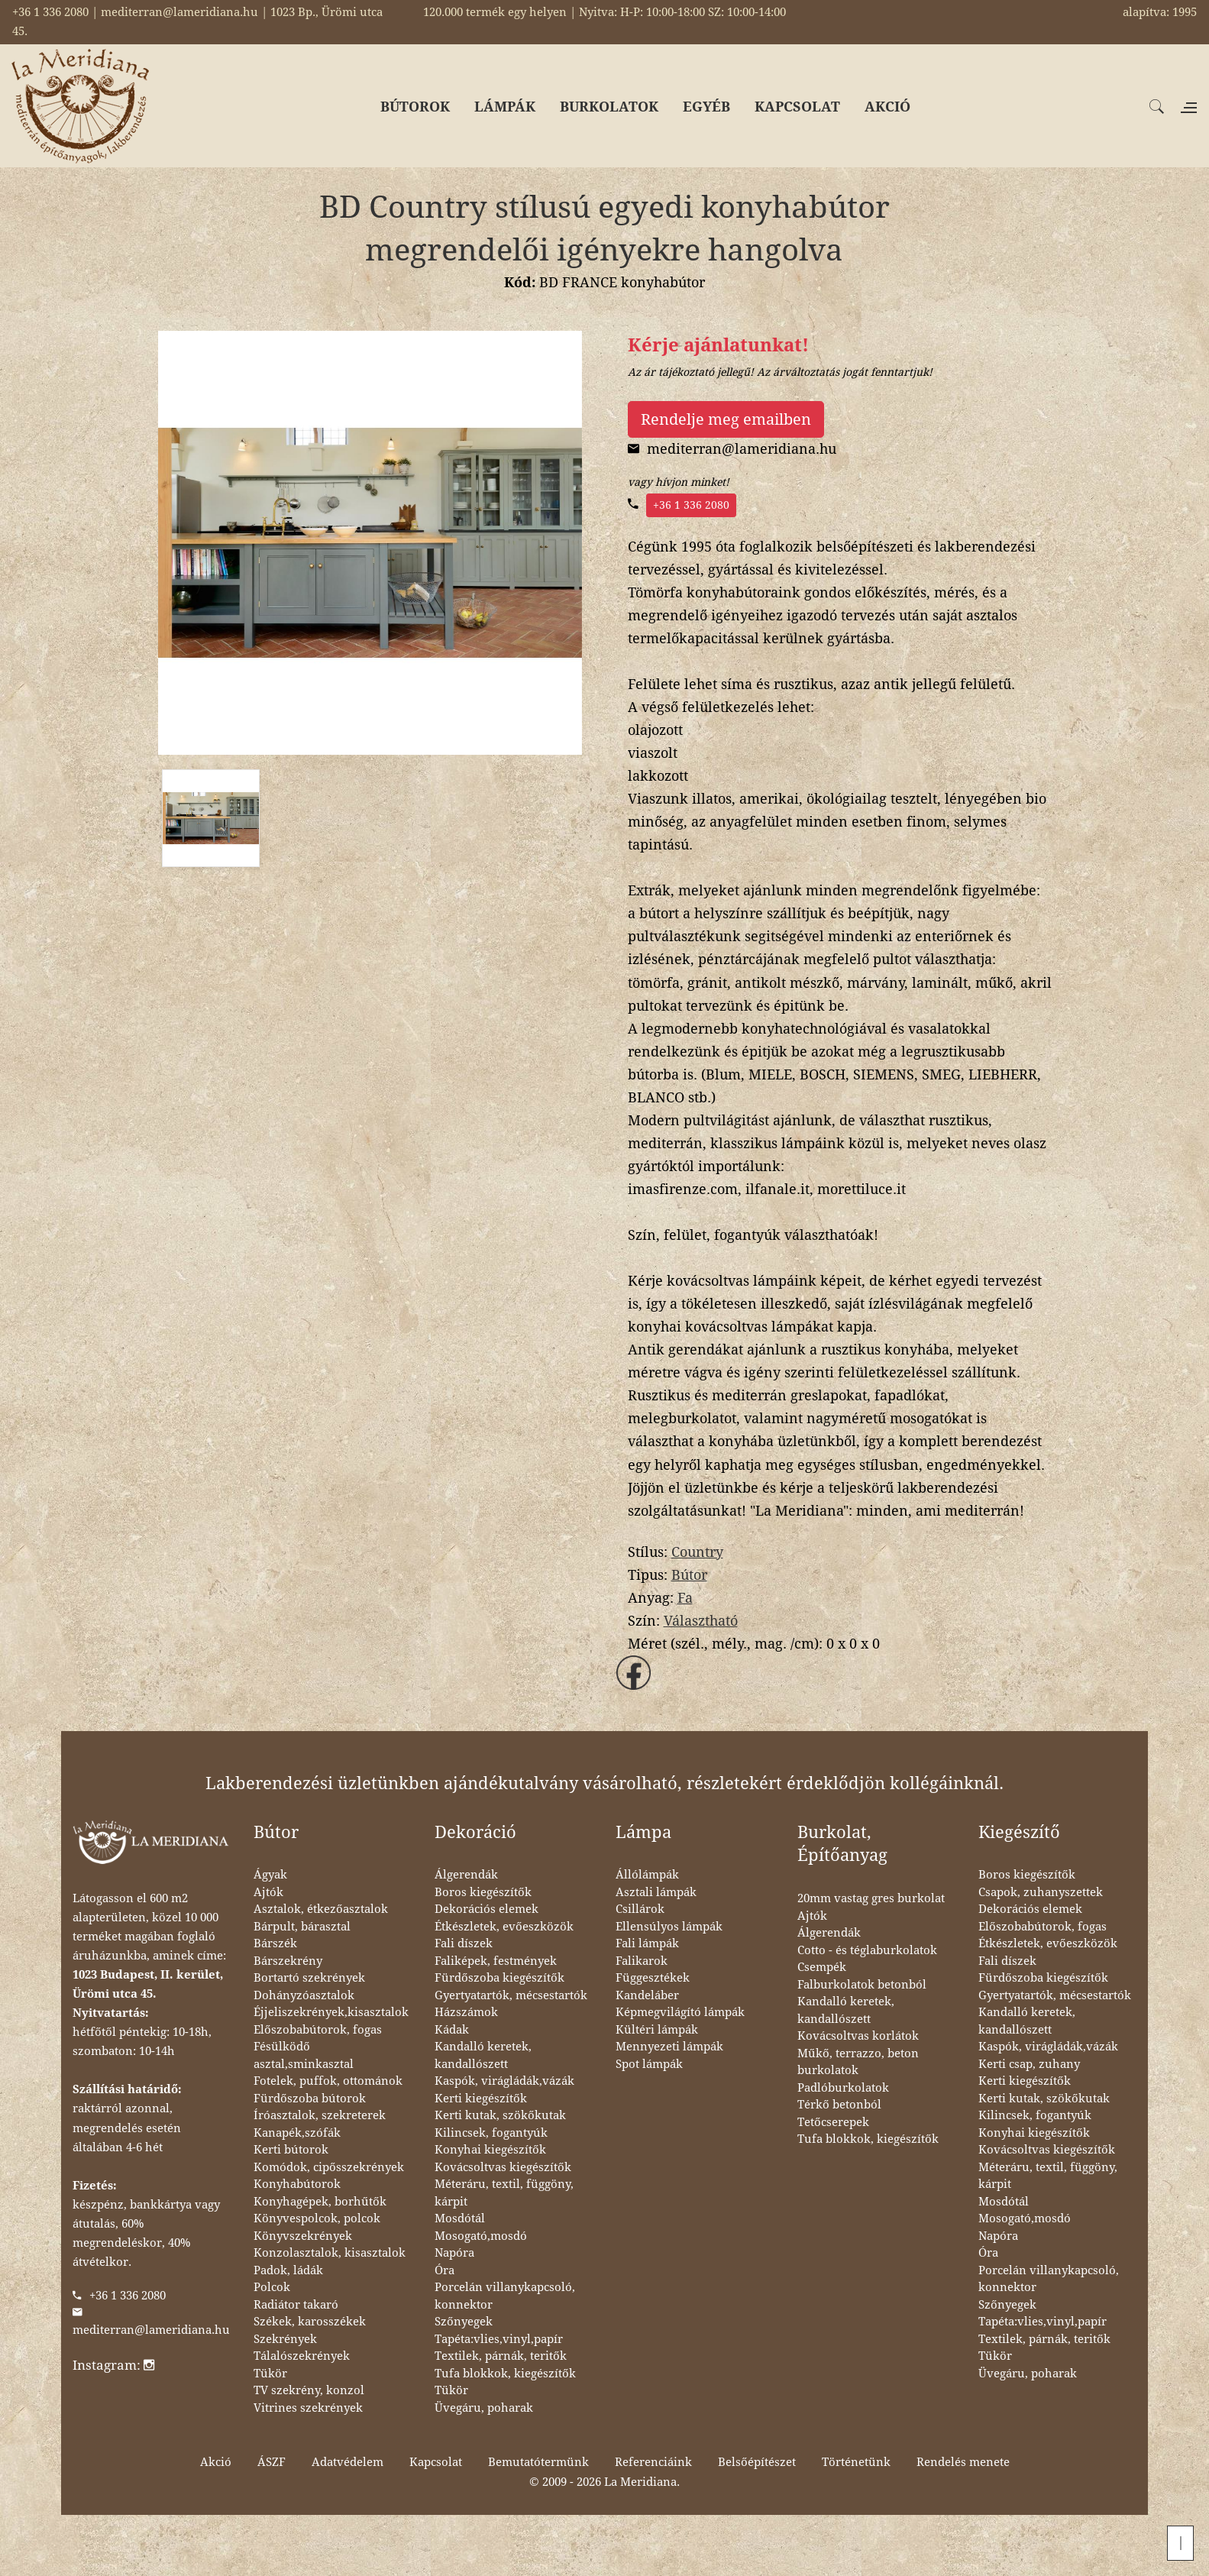  I want to click on Házszámok, so click(466, 2012).